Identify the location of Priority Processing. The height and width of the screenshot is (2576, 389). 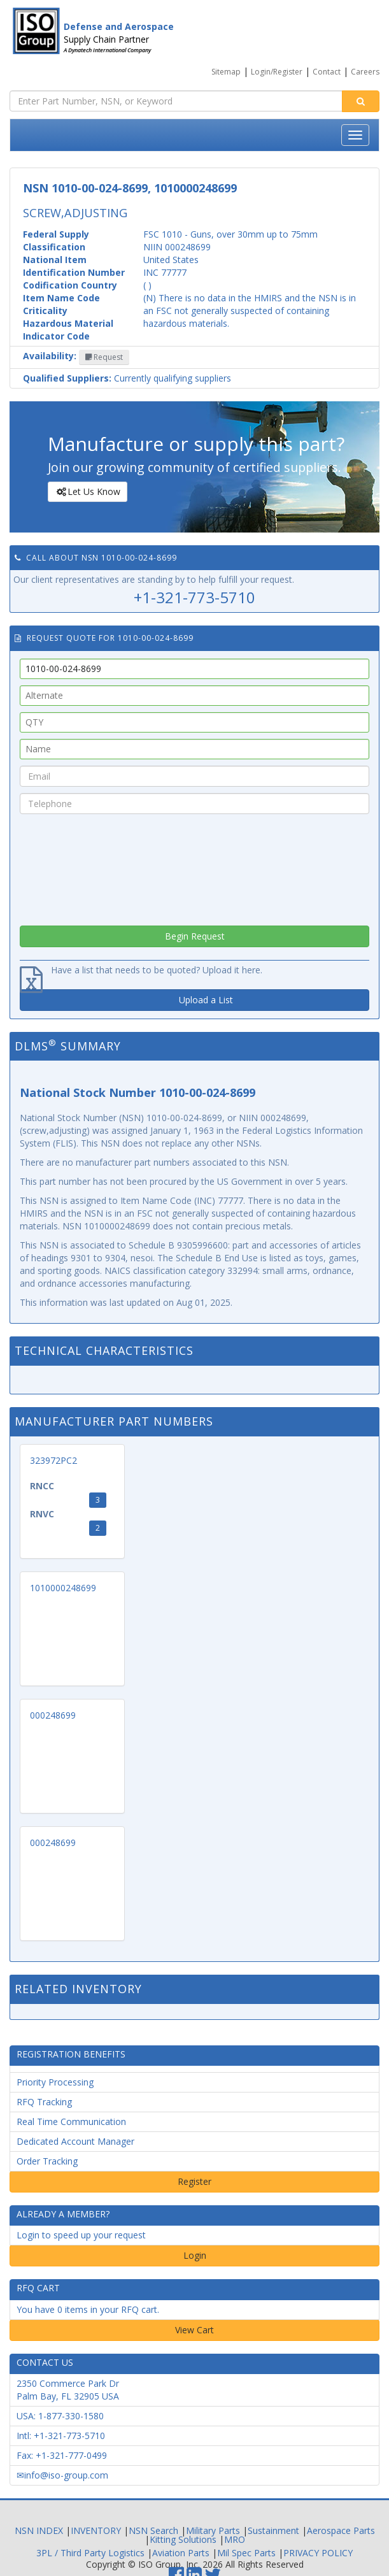
(55, 2082).